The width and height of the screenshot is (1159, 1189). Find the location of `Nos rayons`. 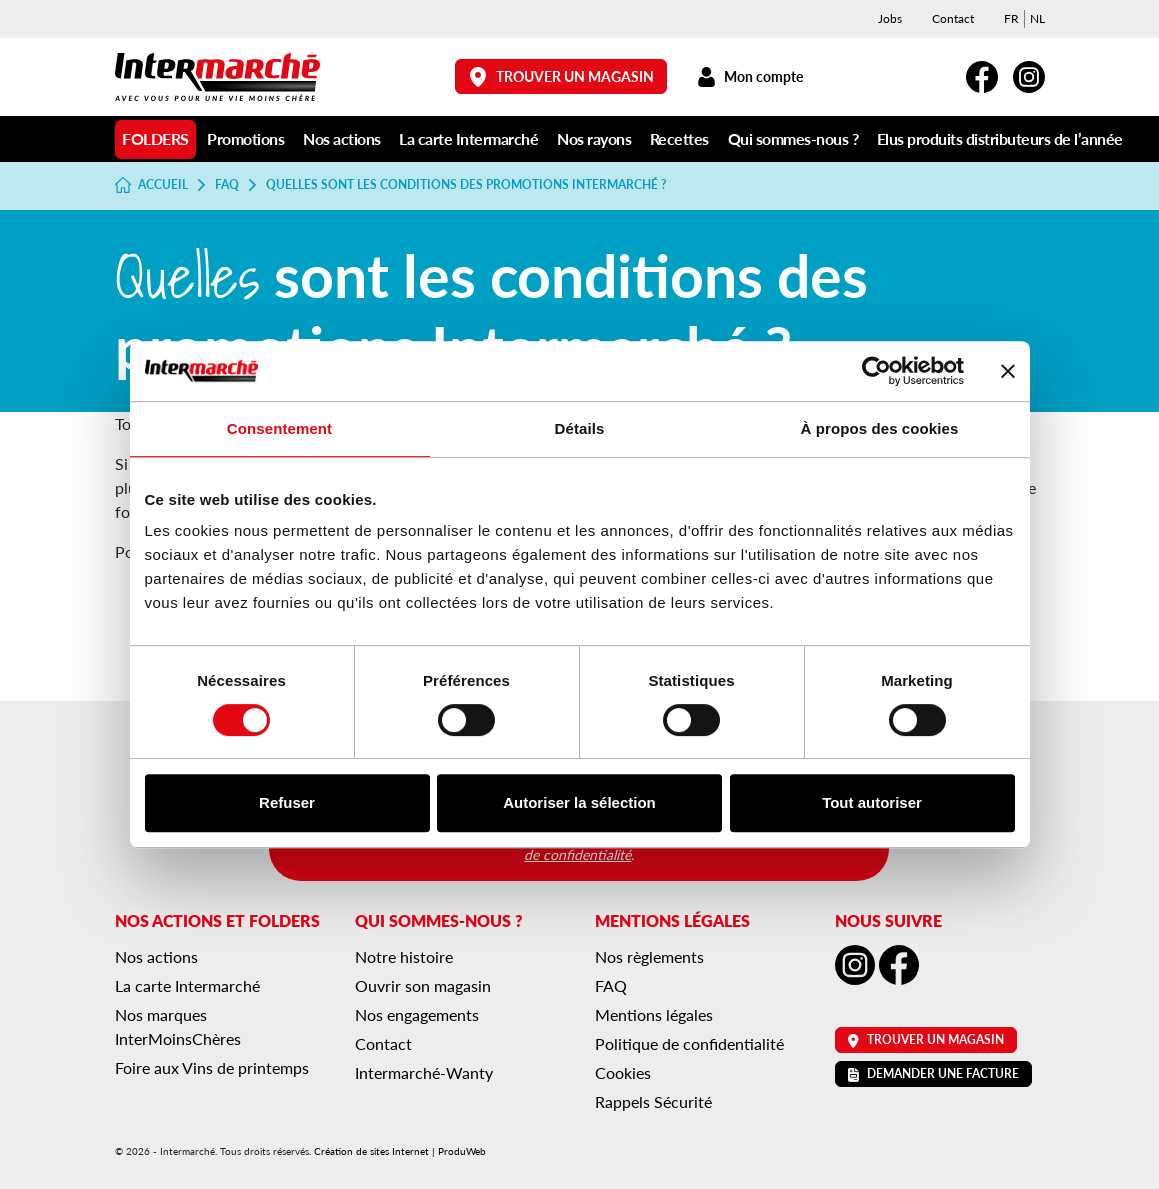

Nos rayons is located at coordinates (594, 138).